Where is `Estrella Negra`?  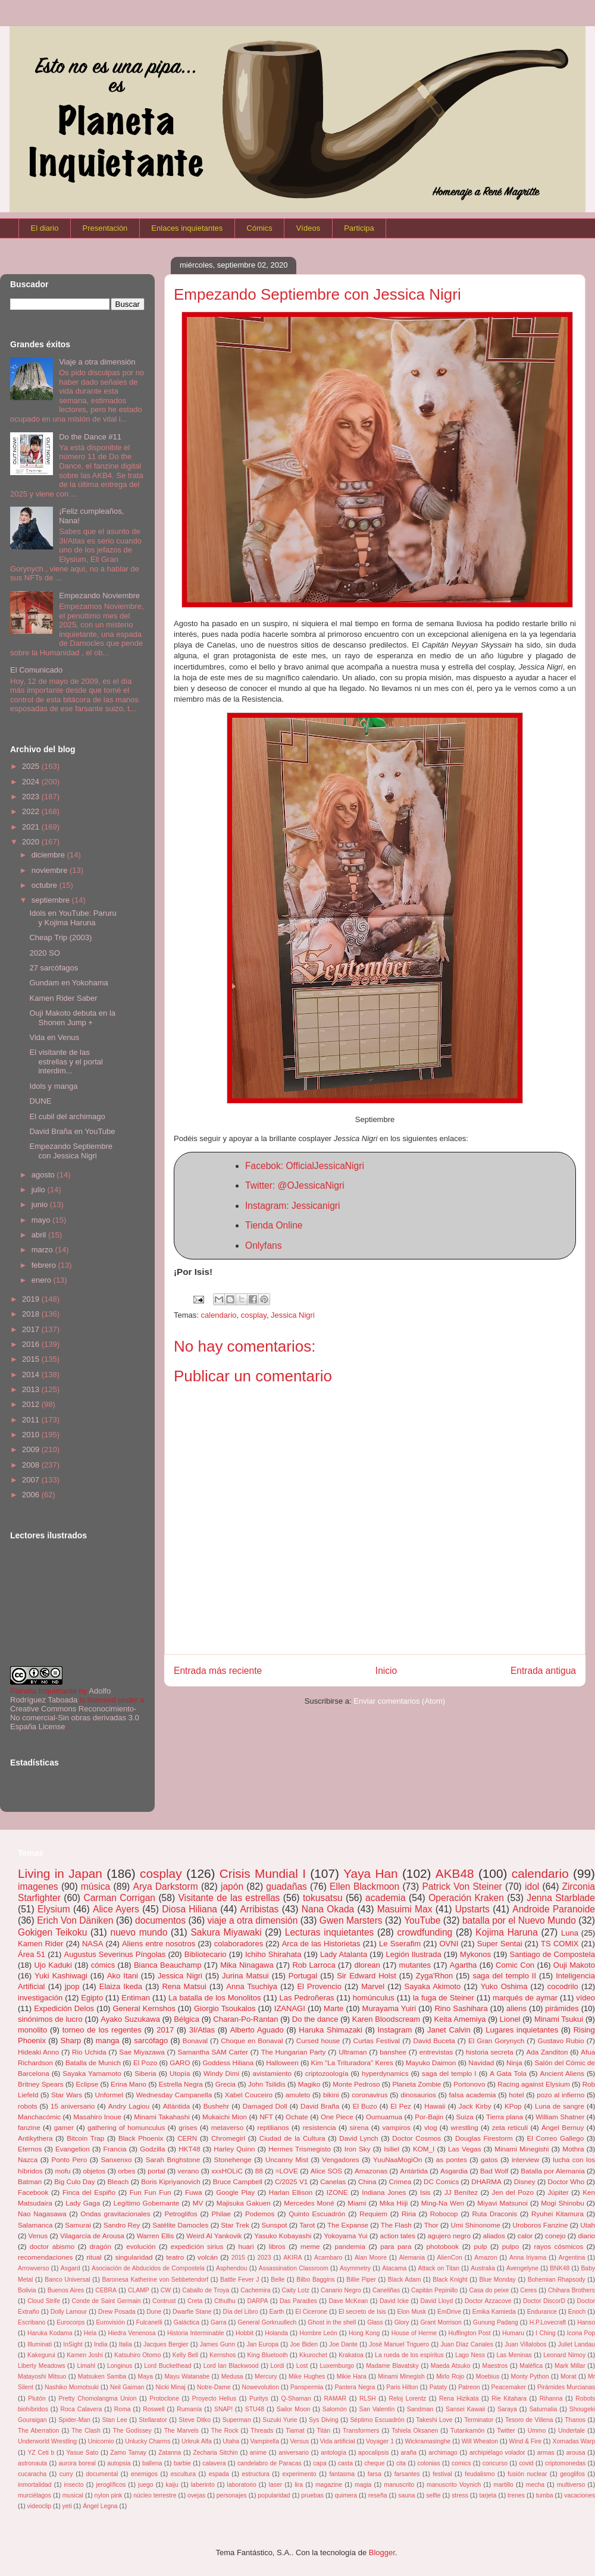
Estrella Negra is located at coordinates (181, 2084).